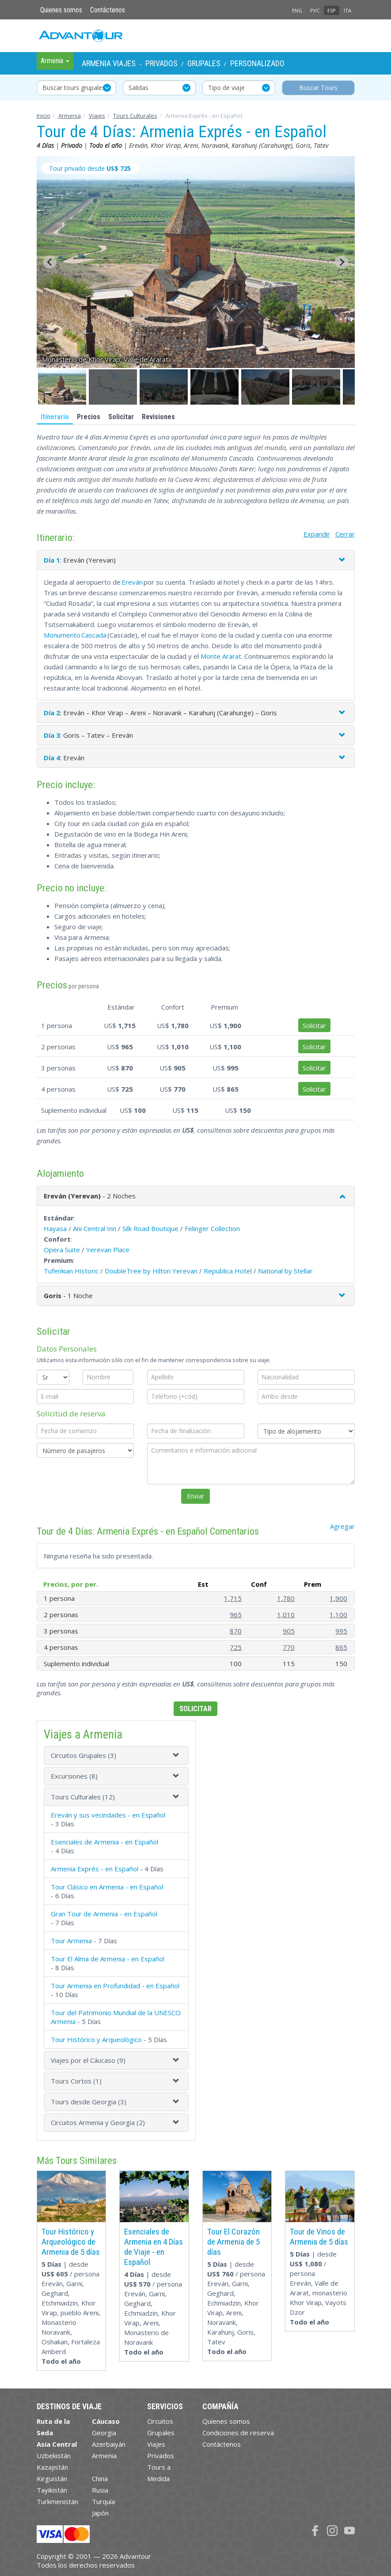  What do you see at coordinates (341, 1647) in the screenshot?
I see `865` at bounding box center [341, 1647].